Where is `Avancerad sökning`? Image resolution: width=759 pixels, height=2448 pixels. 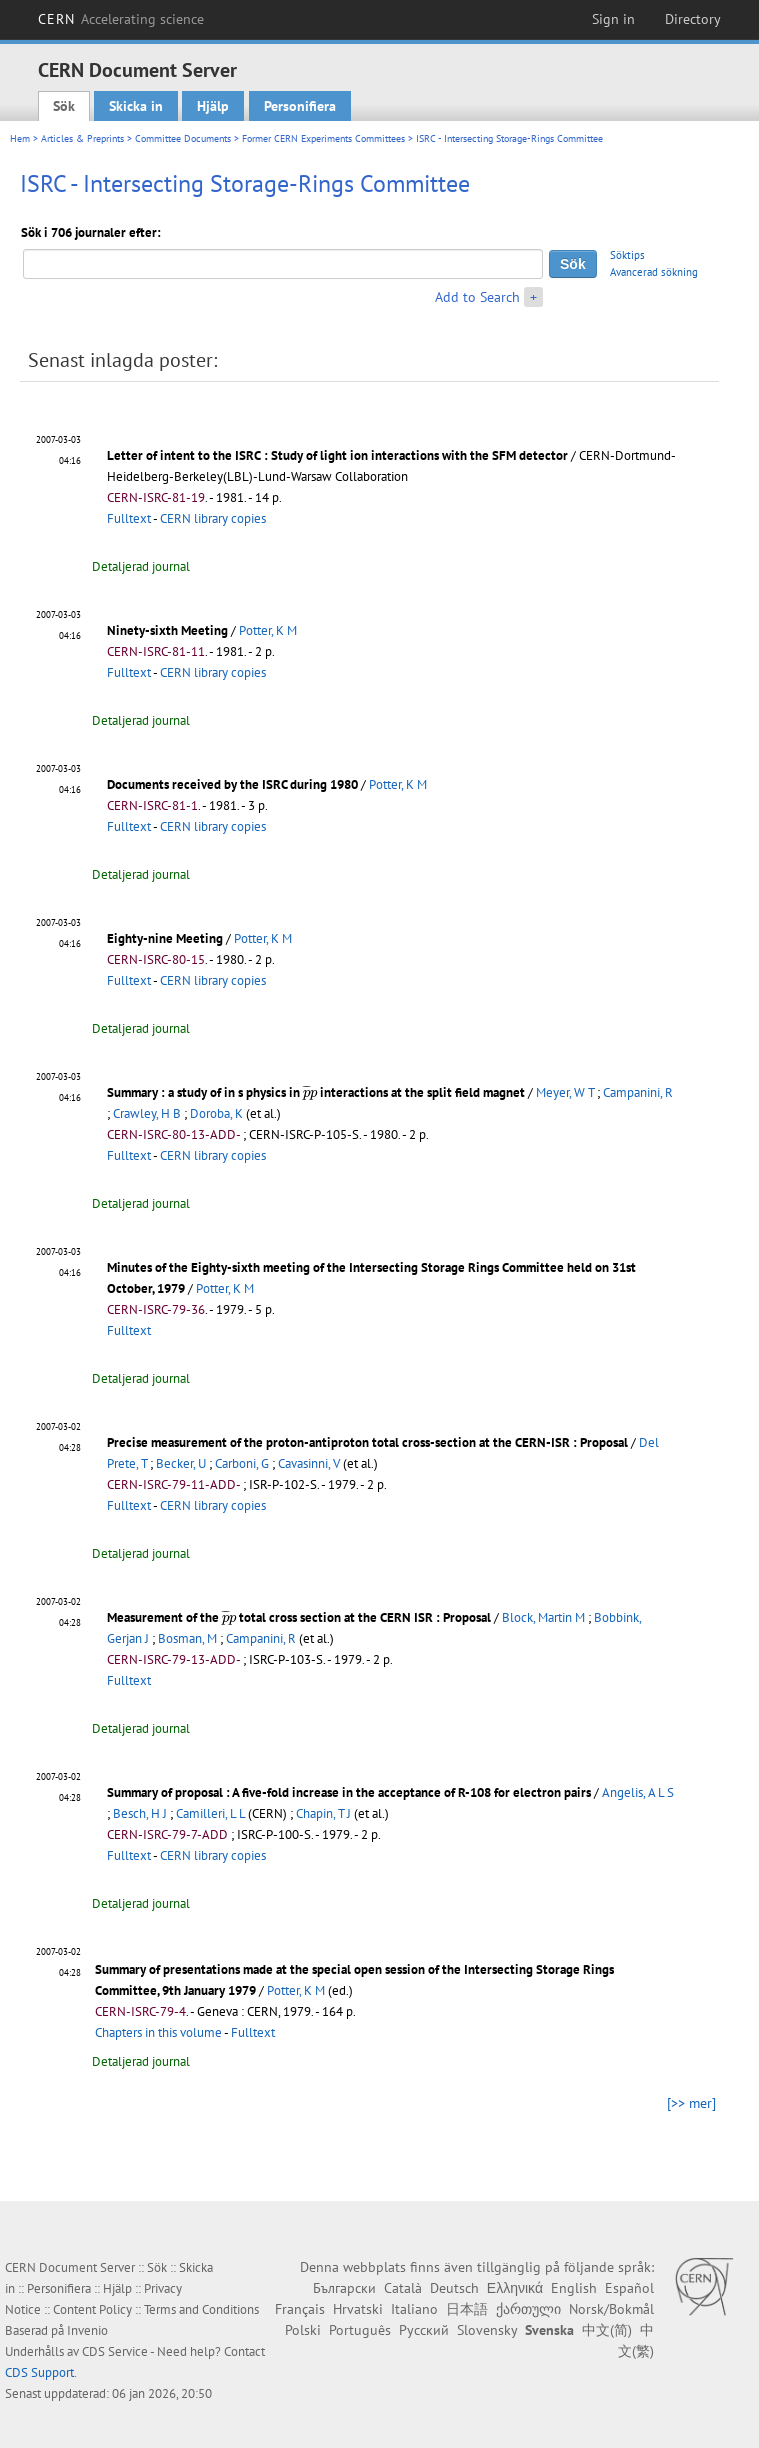 Avancerad sökning is located at coordinates (654, 272).